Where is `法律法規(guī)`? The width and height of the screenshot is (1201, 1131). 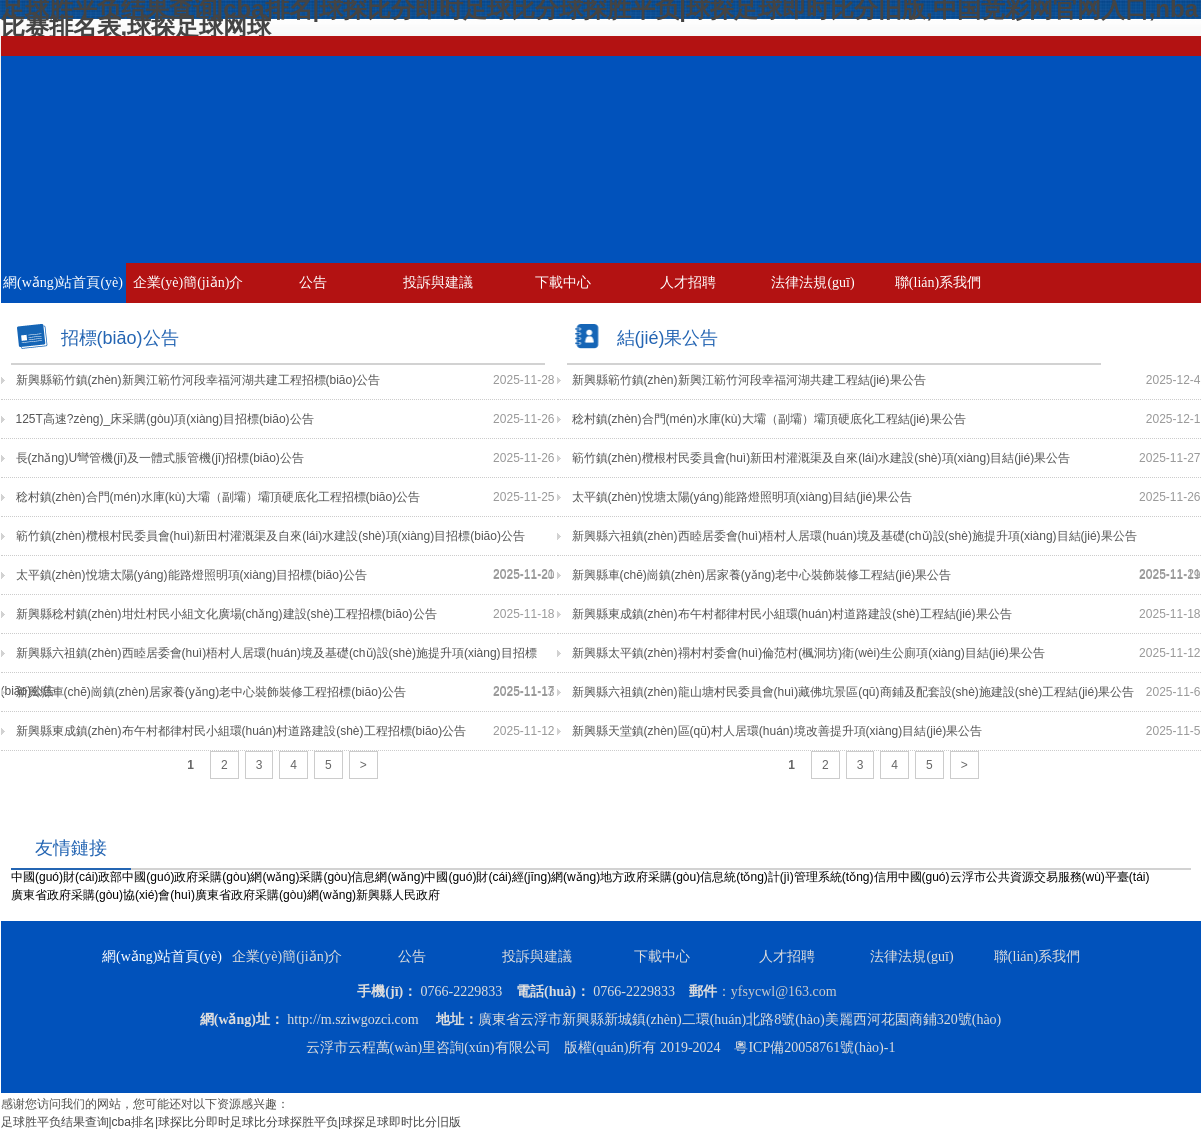
法律法規(guī) is located at coordinates (812, 282).